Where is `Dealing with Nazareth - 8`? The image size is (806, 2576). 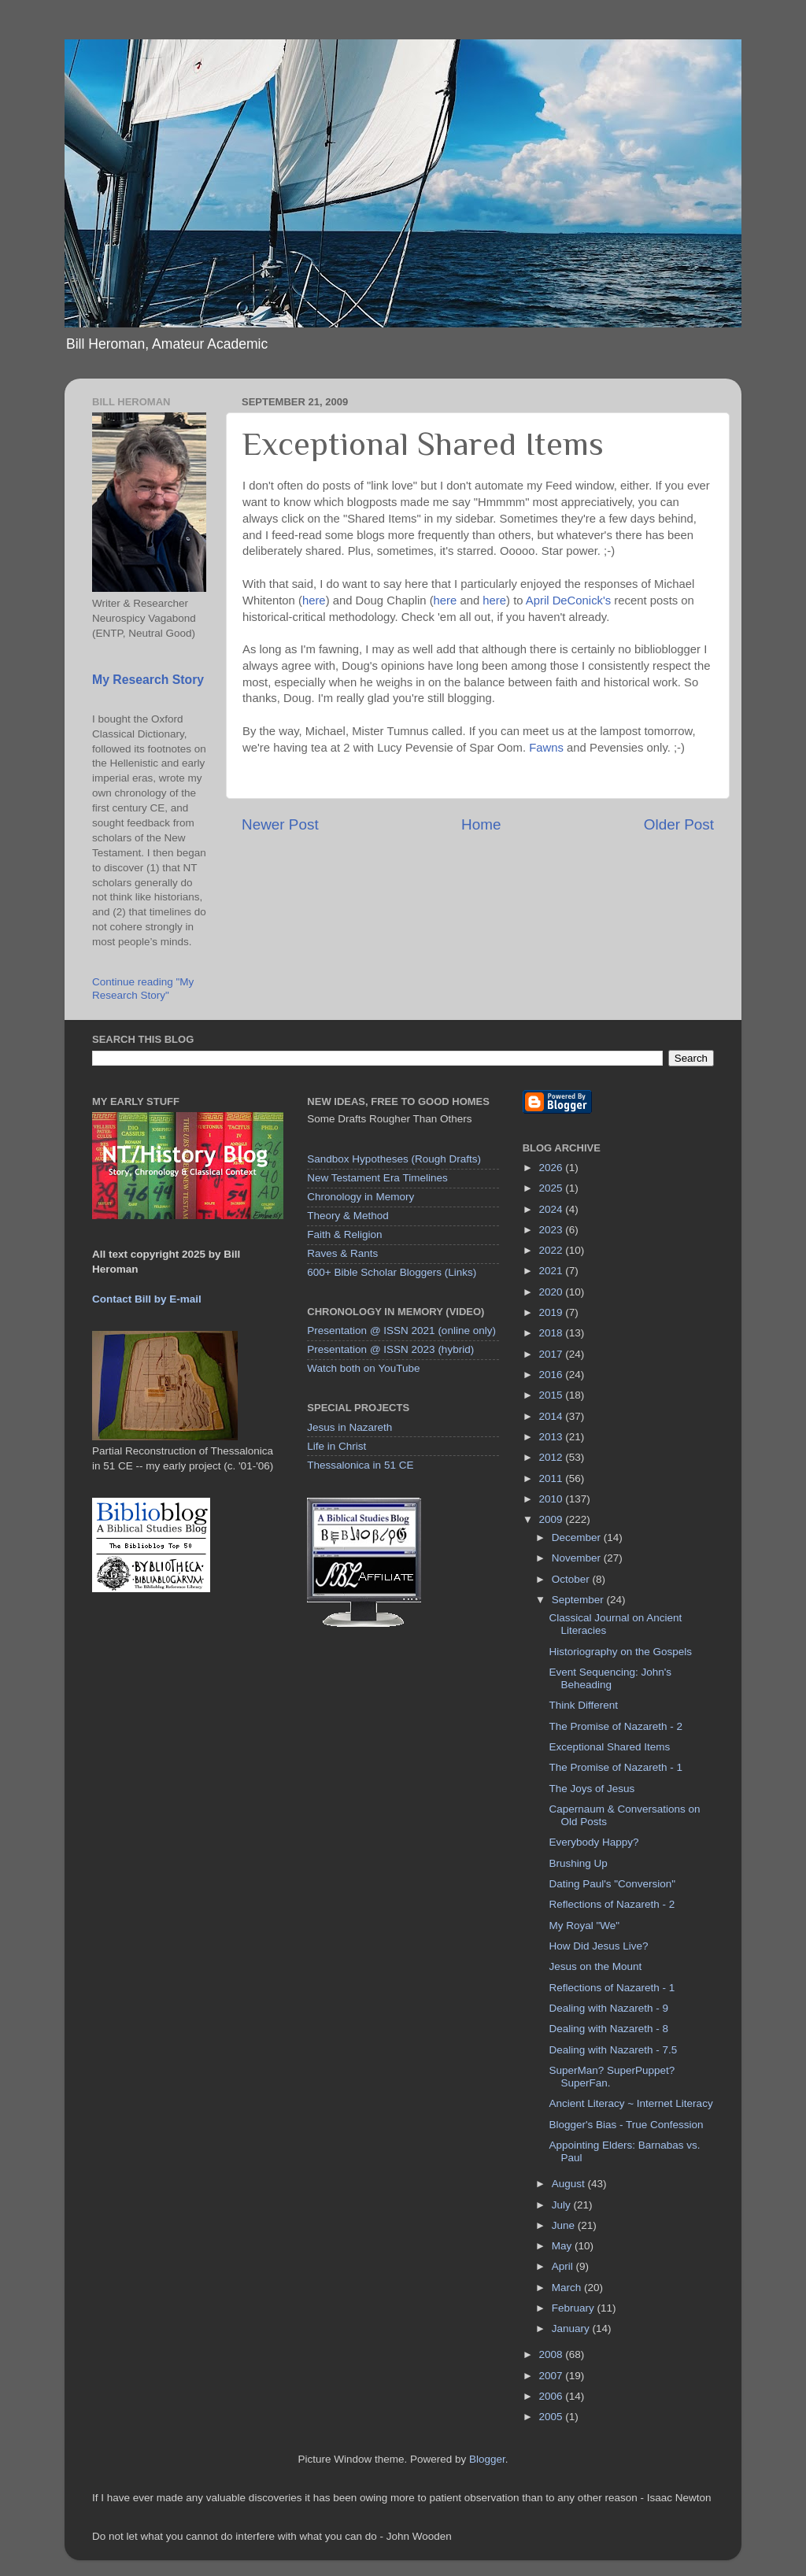 Dealing with Nazareth - 8 is located at coordinates (608, 2029).